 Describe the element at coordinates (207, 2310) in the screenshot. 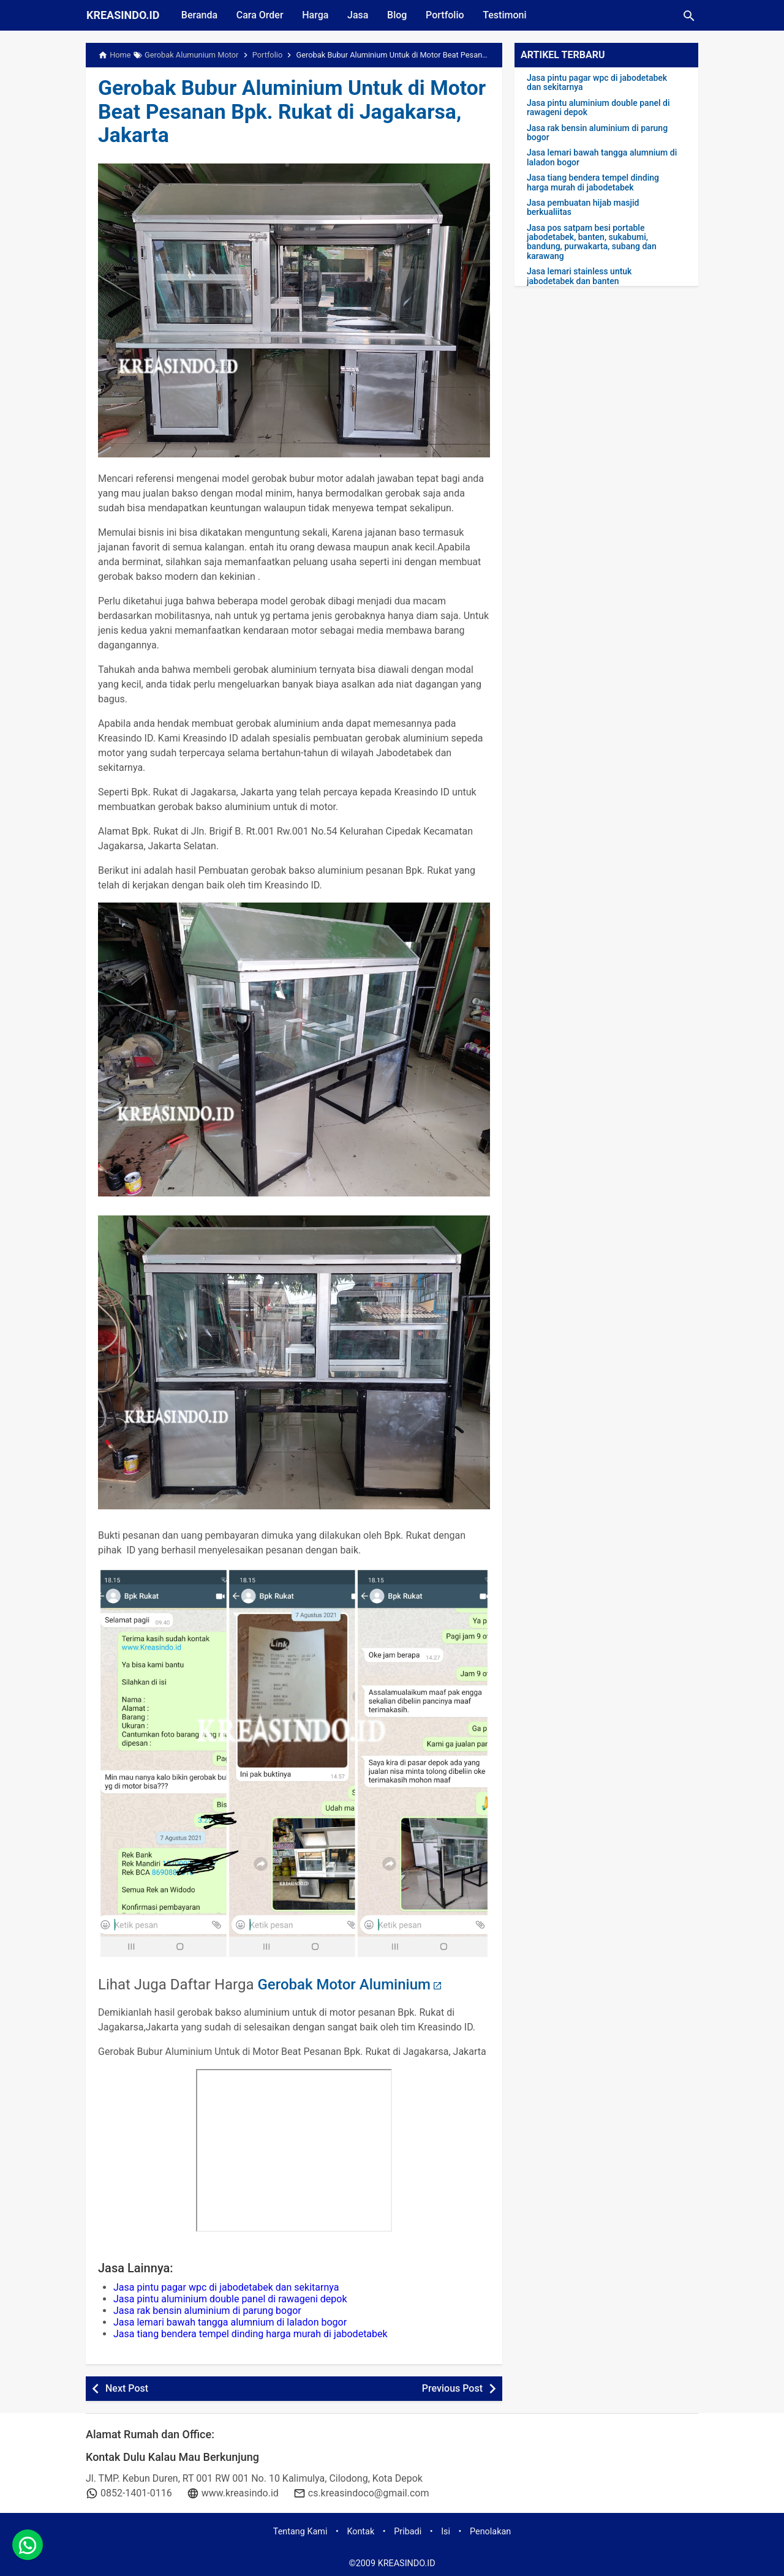

I see `Jasa rak bensin aluminium di parung bogor` at that location.